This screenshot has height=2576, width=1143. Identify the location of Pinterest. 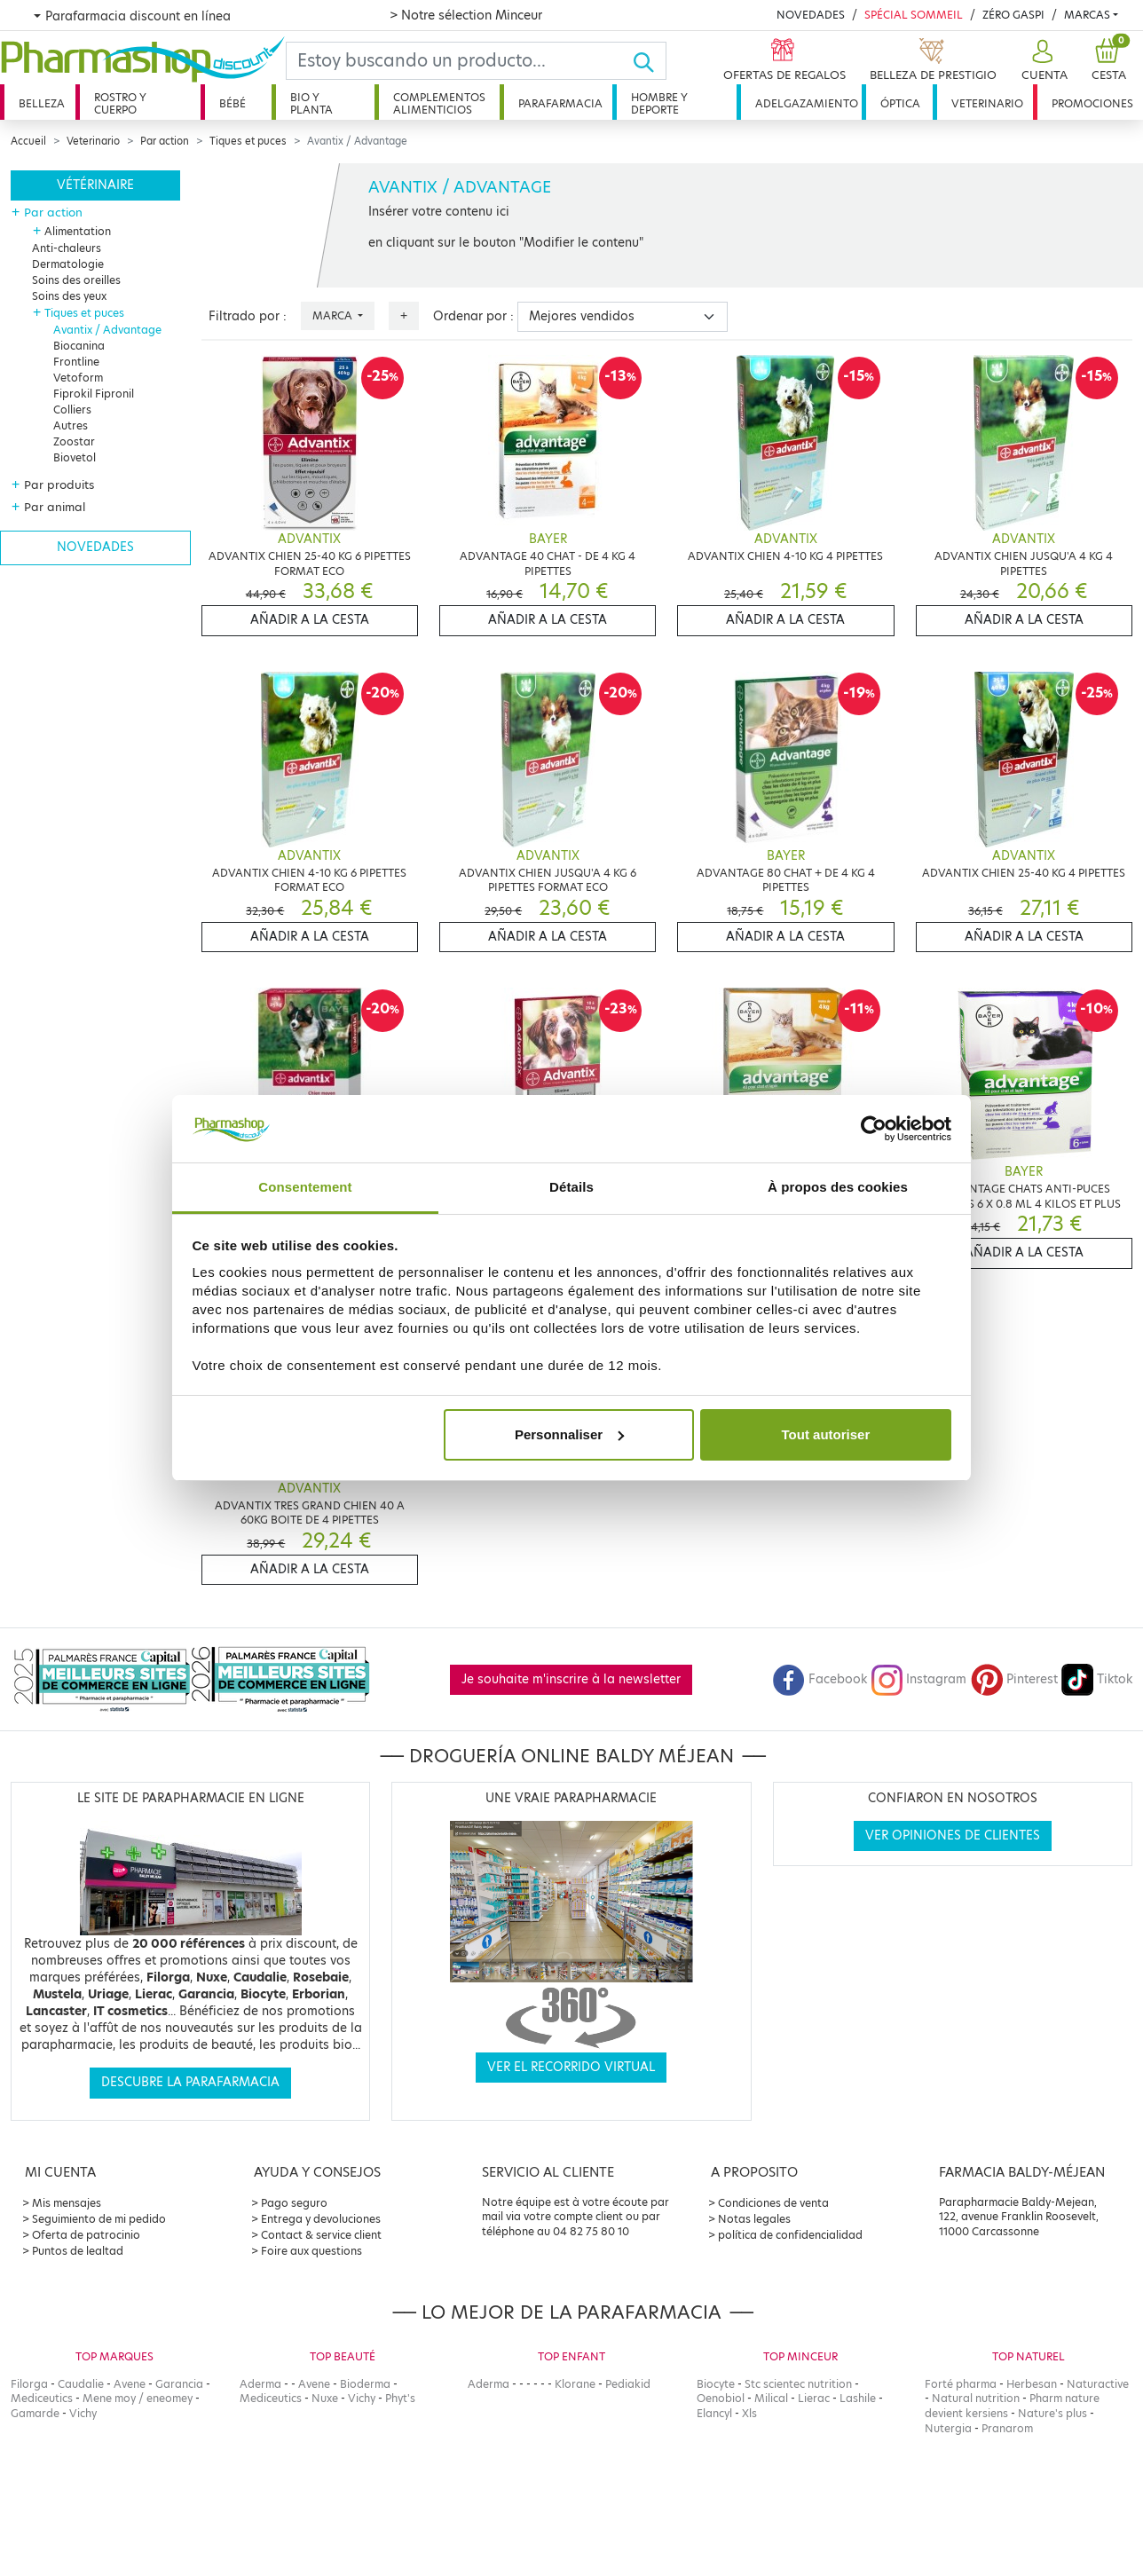
(1014, 1679).